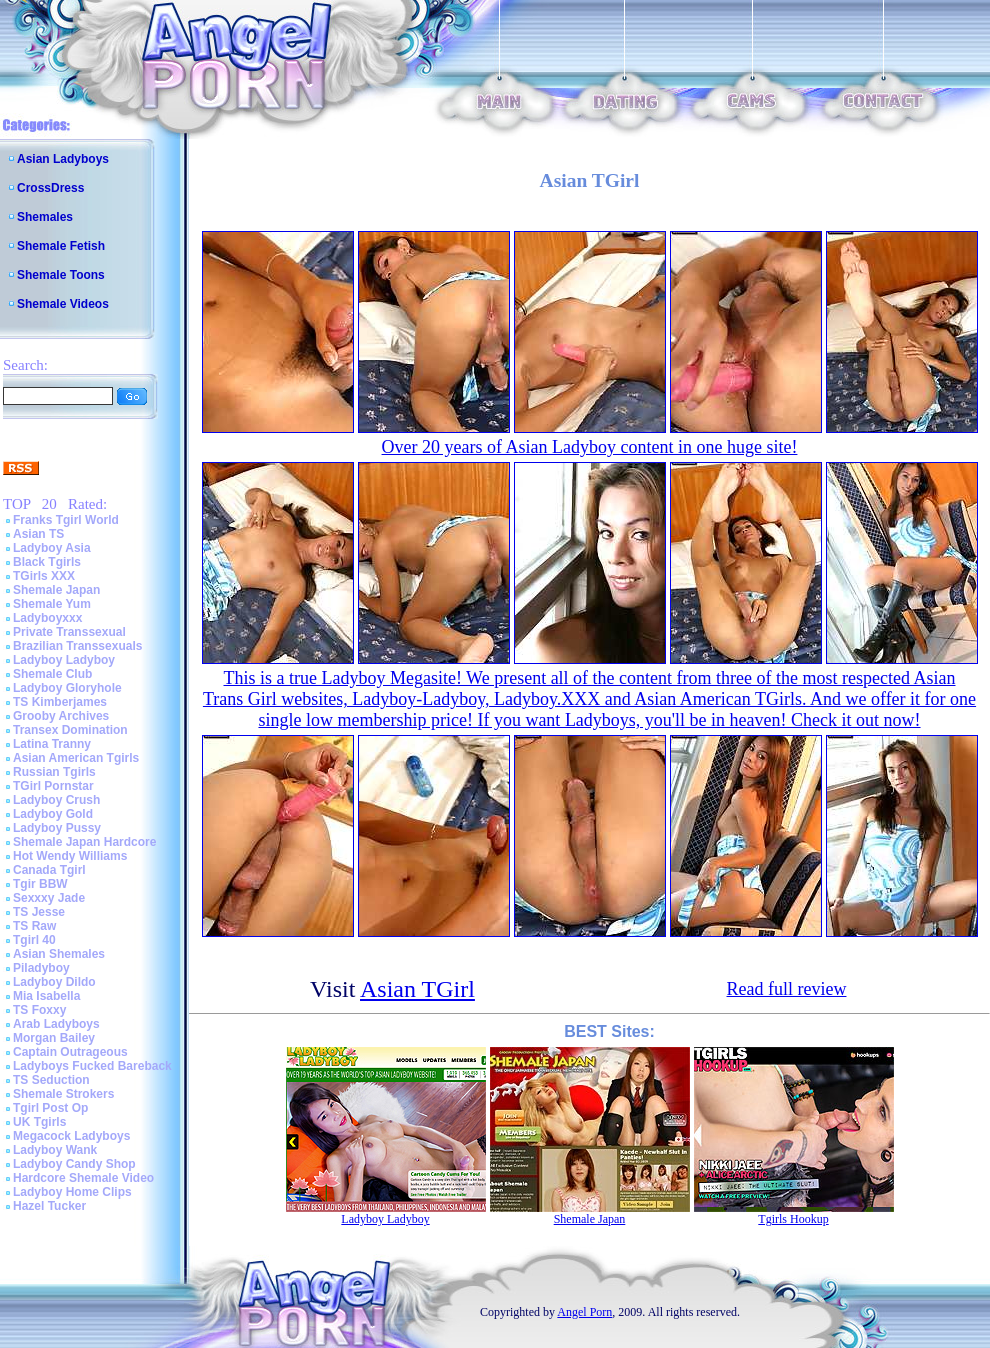 The width and height of the screenshot is (990, 1348). What do you see at coordinates (70, 730) in the screenshot?
I see `Transex Domination` at bounding box center [70, 730].